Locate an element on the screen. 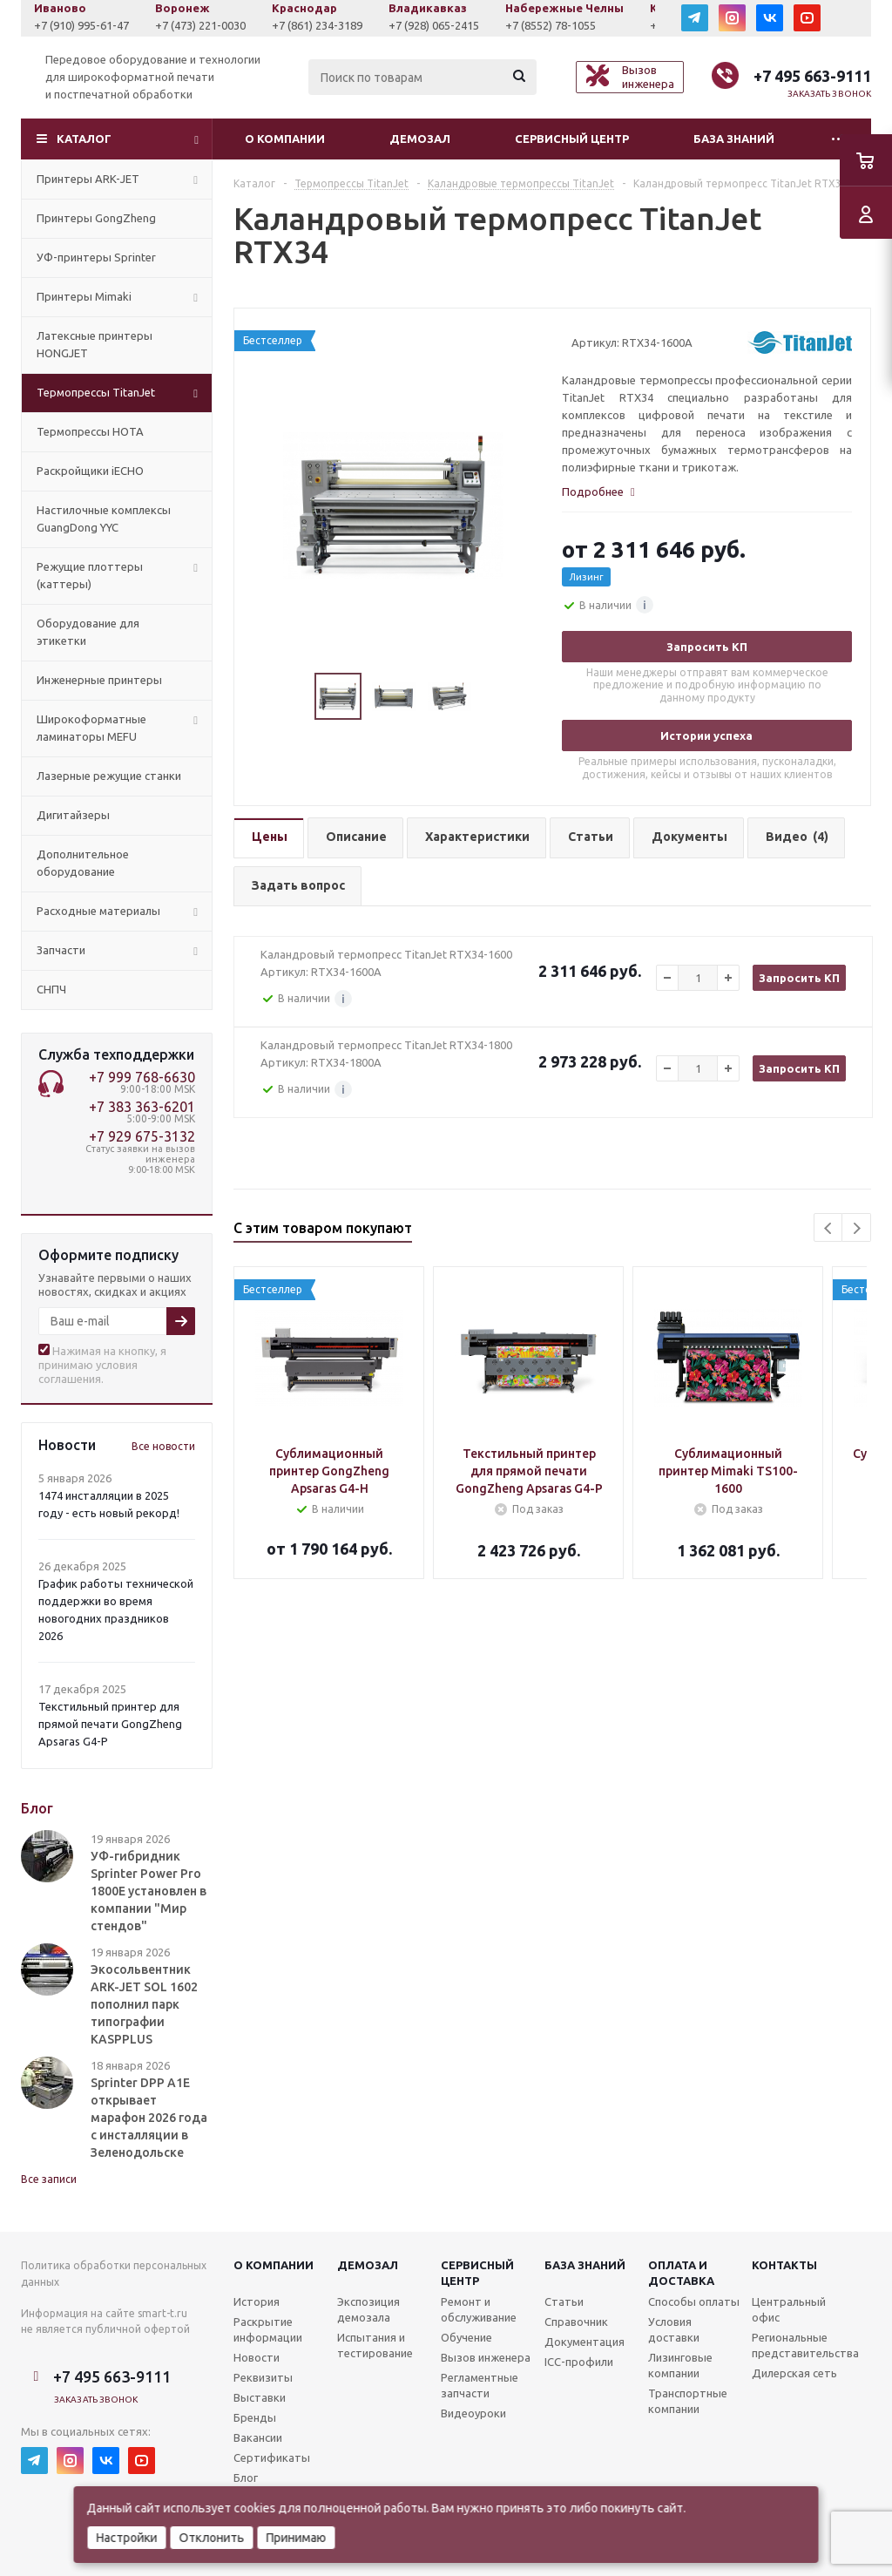 This screenshot has height=2576, width=892. Настилочные комплексы GuangDong YYC is located at coordinates (104, 518).